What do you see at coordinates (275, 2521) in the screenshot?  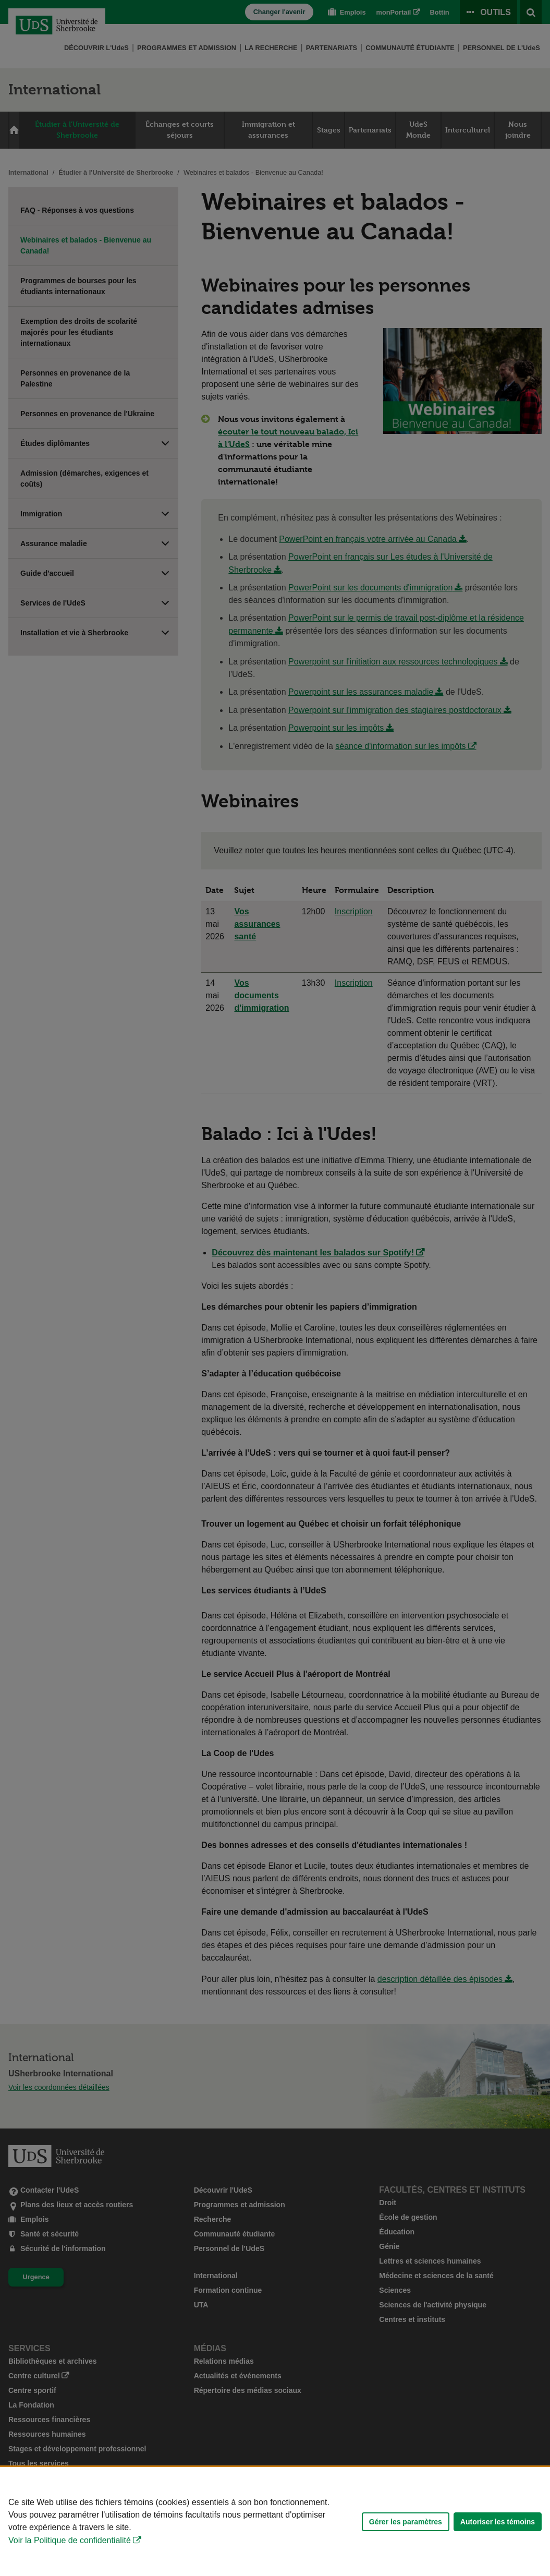 I see `[Déclaration d'utilisation de fichiers témoins sur ce site]` at bounding box center [275, 2521].